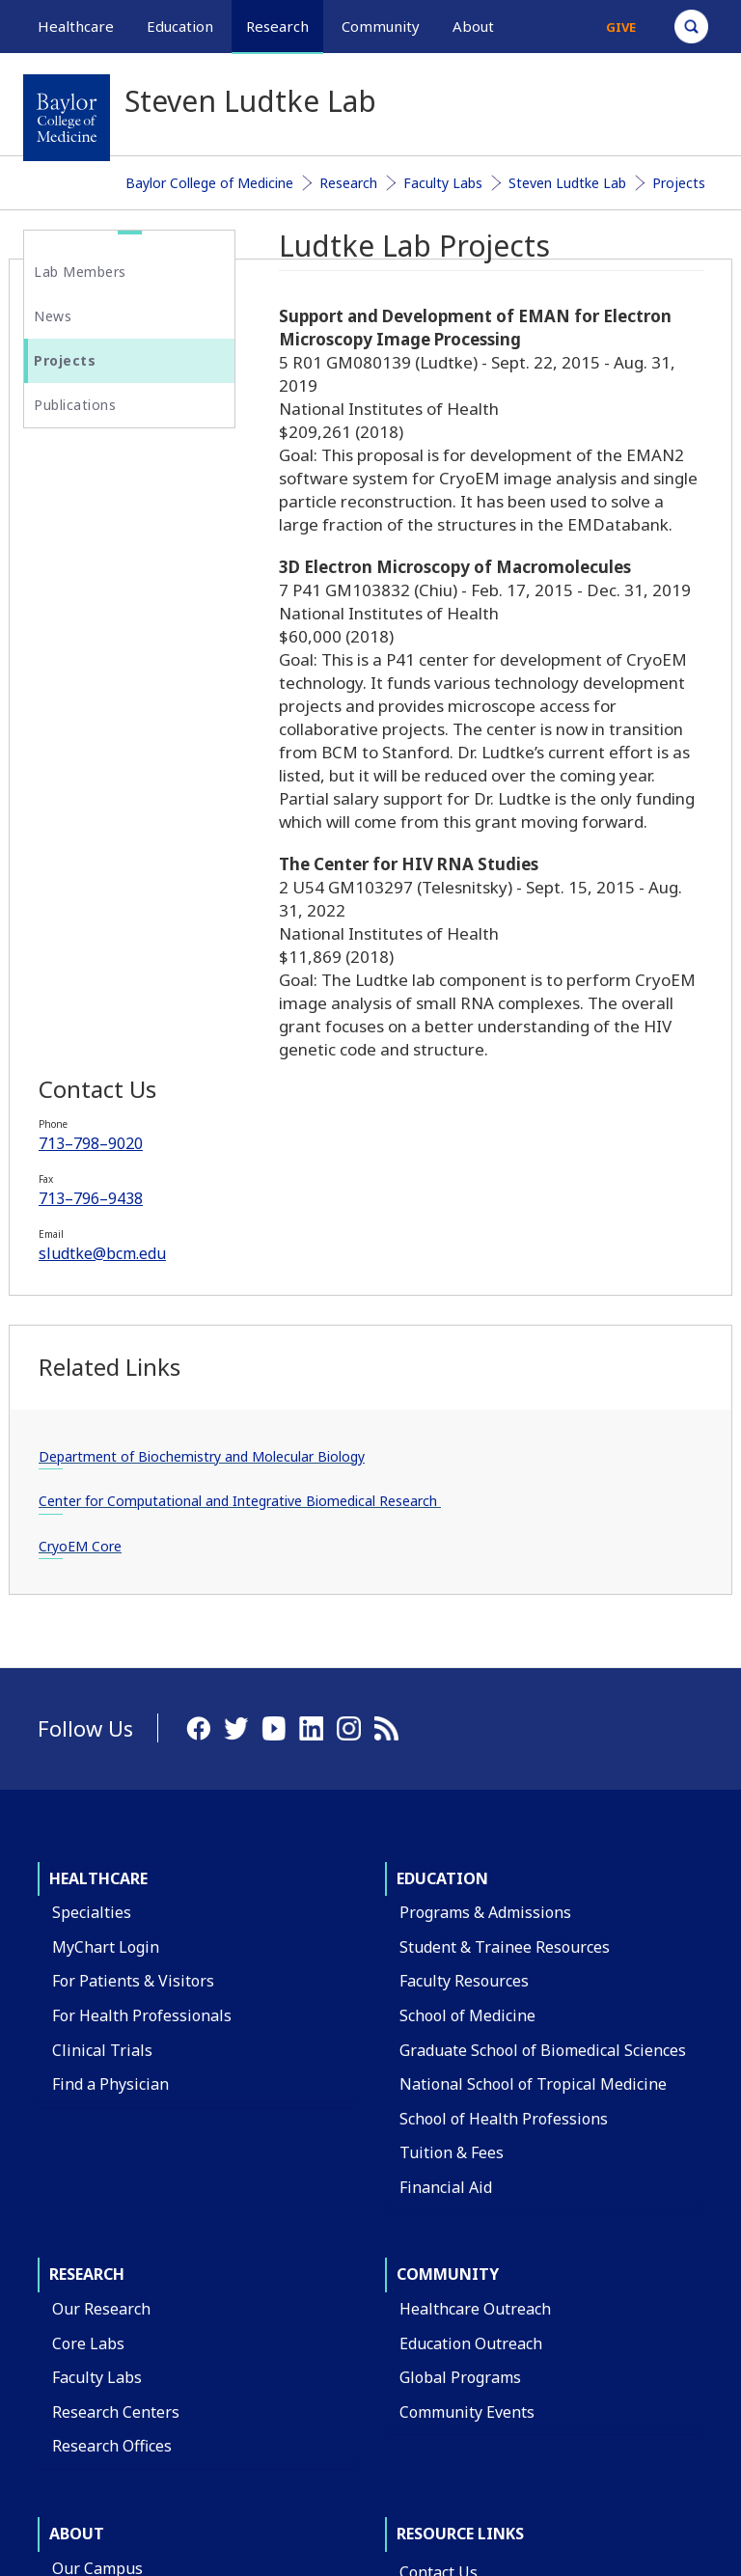 The height and width of the screenshot is (2576, 741). What do you see at coordinates (567, 183) in the screenshot?
I see `Steven Ludtke Lab` at bounding box center [567, 183].